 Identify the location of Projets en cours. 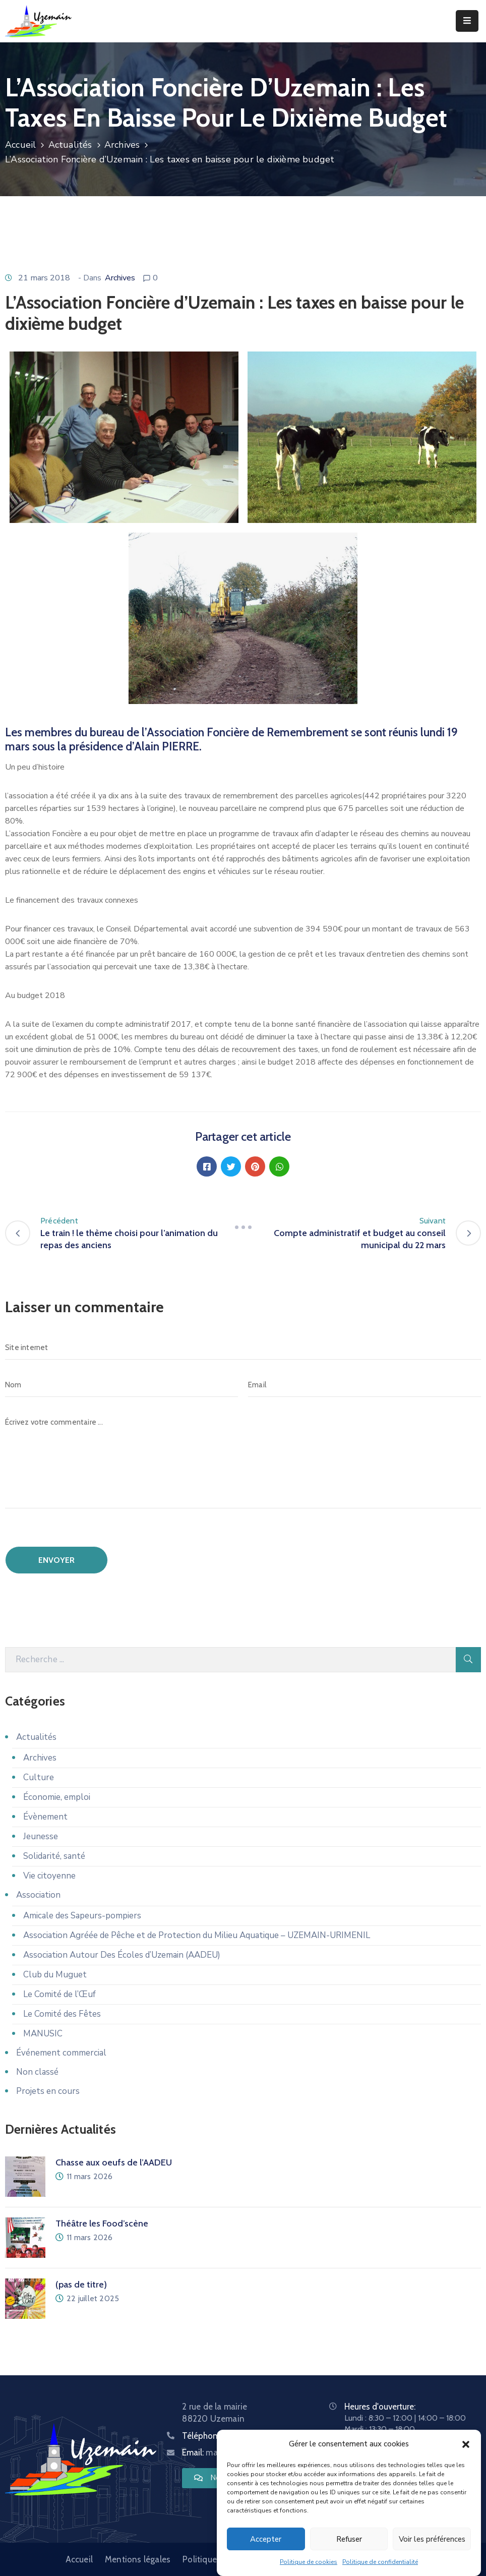
(48, 2091).